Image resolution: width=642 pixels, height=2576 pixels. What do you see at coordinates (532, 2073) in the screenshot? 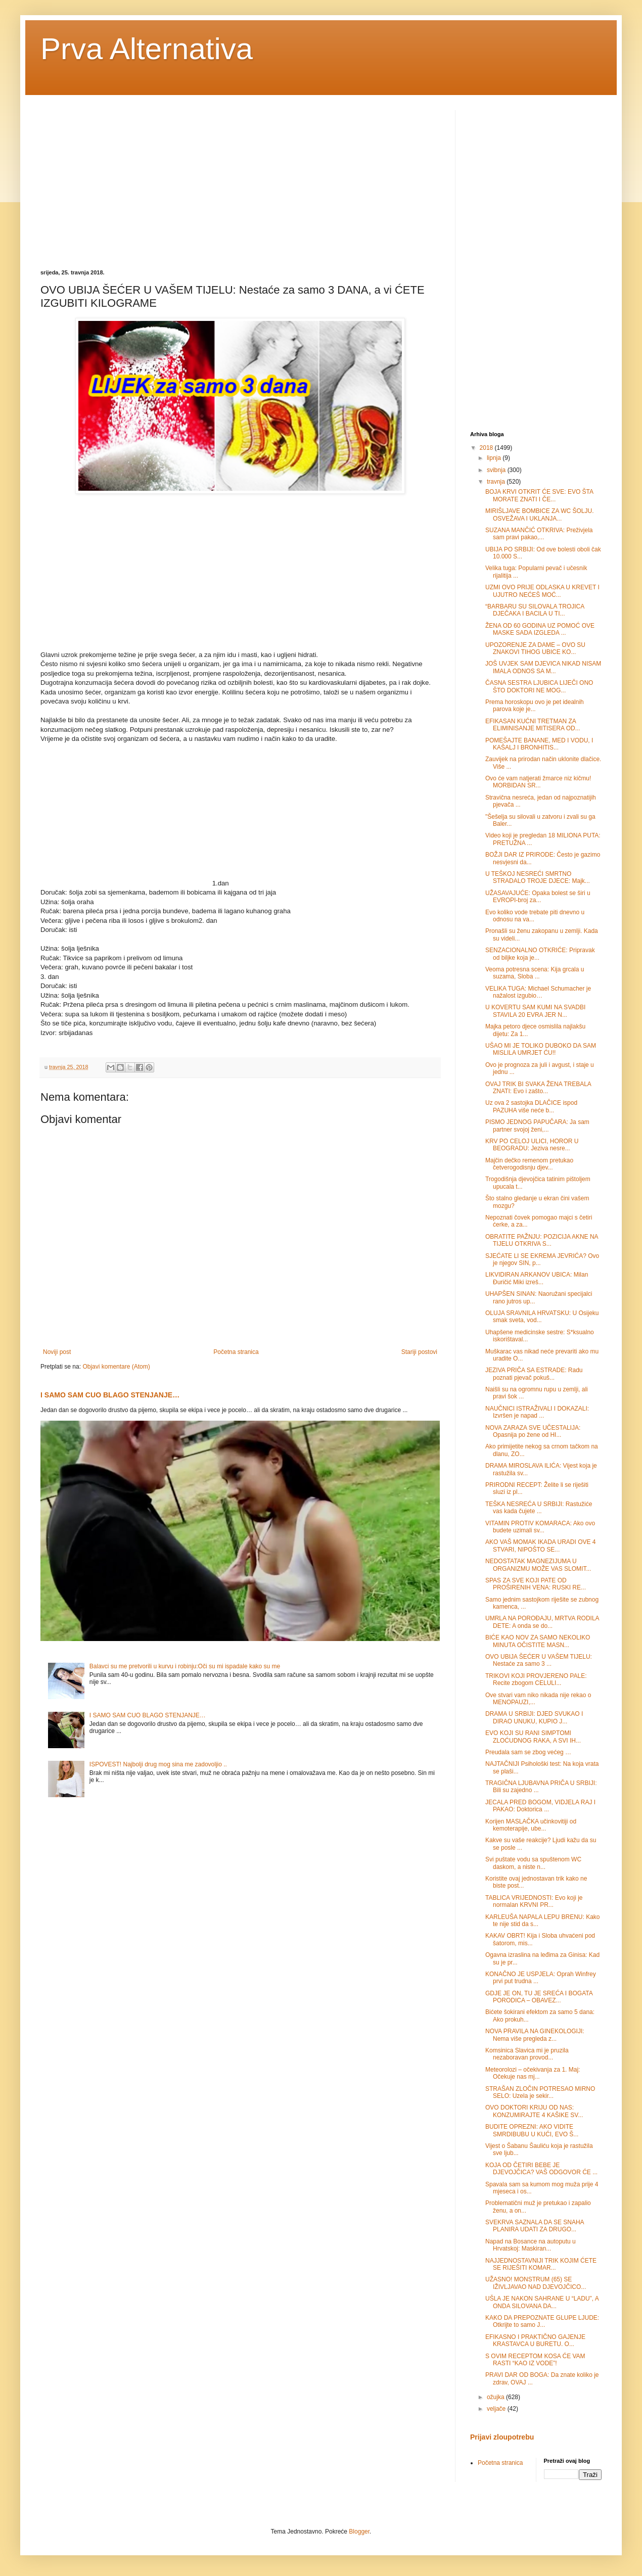
I see `Meteorolozi – očekivanja za 1. Maj: Očekuje nas mj...` at bounding box center [532, 2073].